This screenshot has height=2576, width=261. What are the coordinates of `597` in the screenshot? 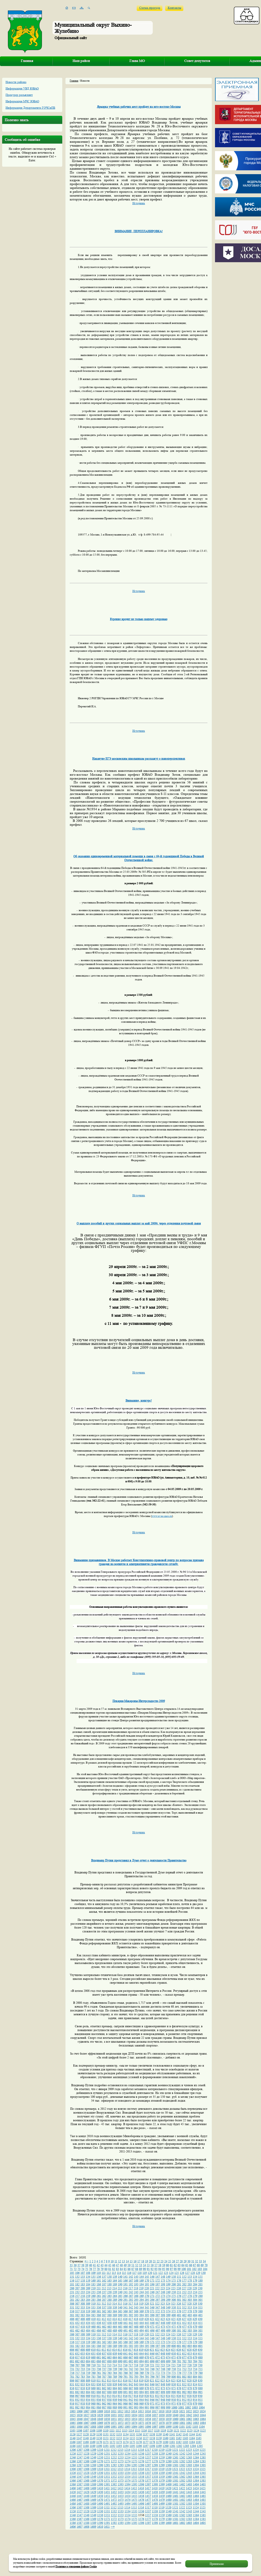 It's located at (157, 2346).